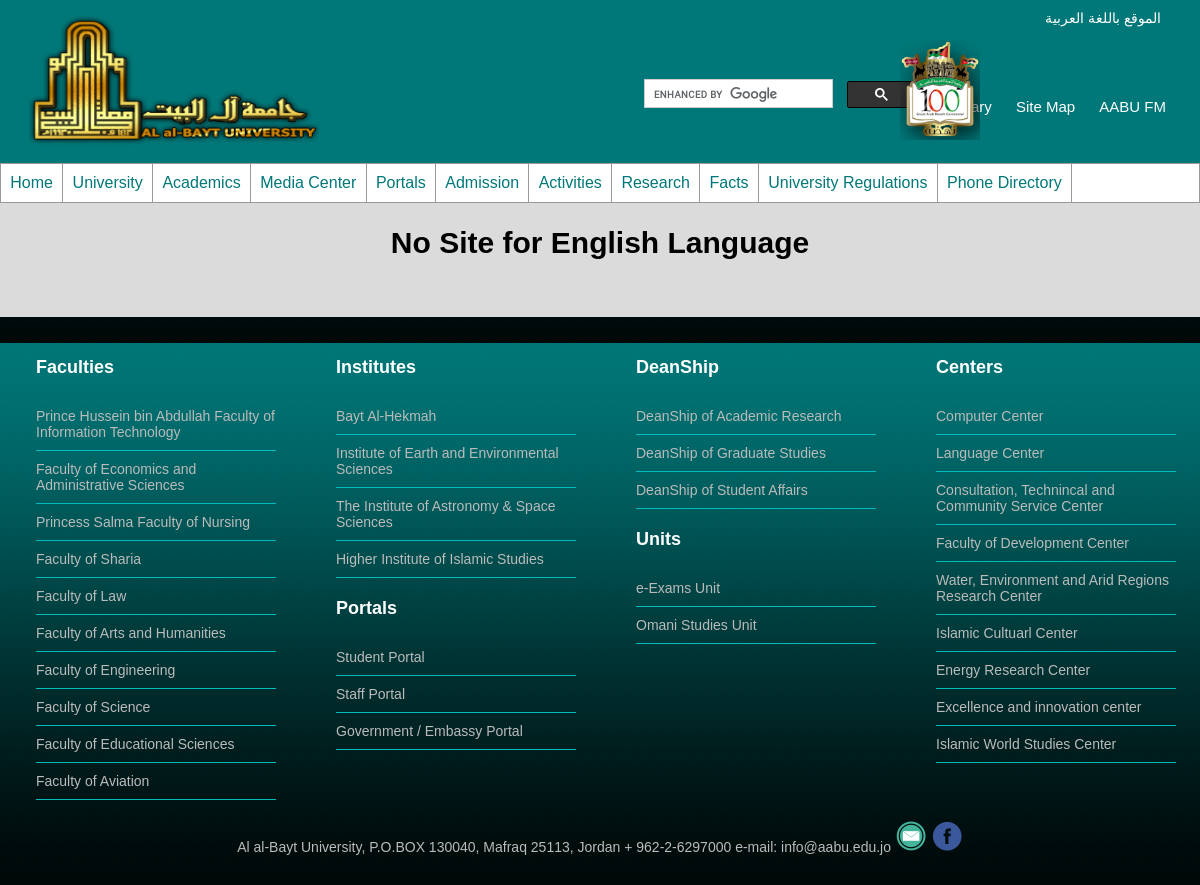  What do you see at coordinates (116, 477) in the screenshot?
I see `Faculty of Economics and Administrative Sciences` at bounding box center [116, 477].